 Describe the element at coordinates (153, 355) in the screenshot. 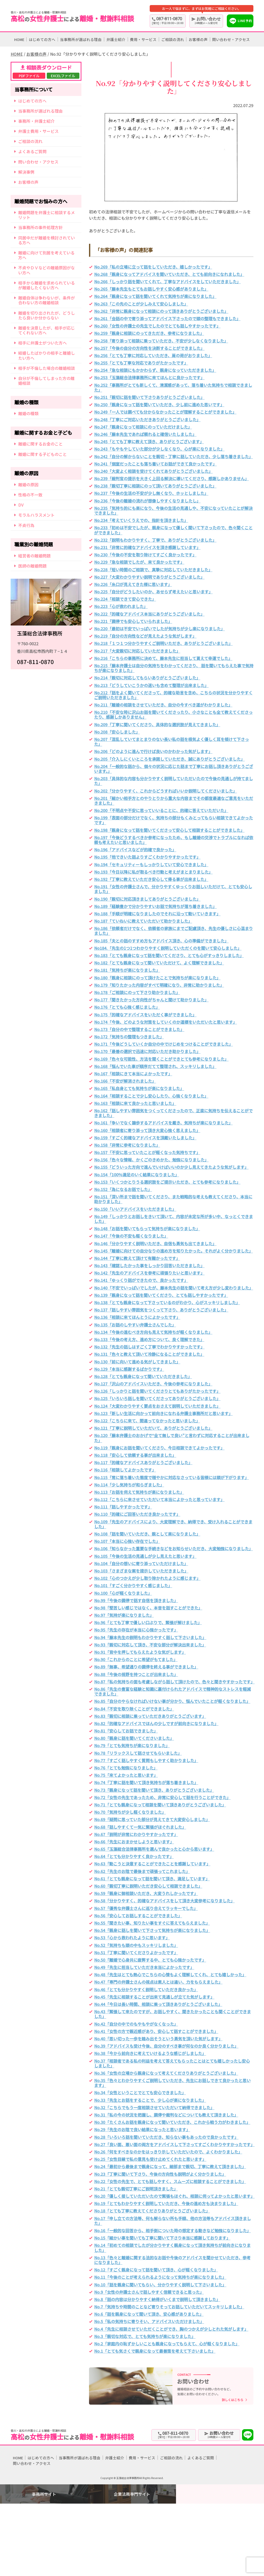

I see `No.256「とても丁寧に対応していただき、肩の荷がおりました」` at that location.